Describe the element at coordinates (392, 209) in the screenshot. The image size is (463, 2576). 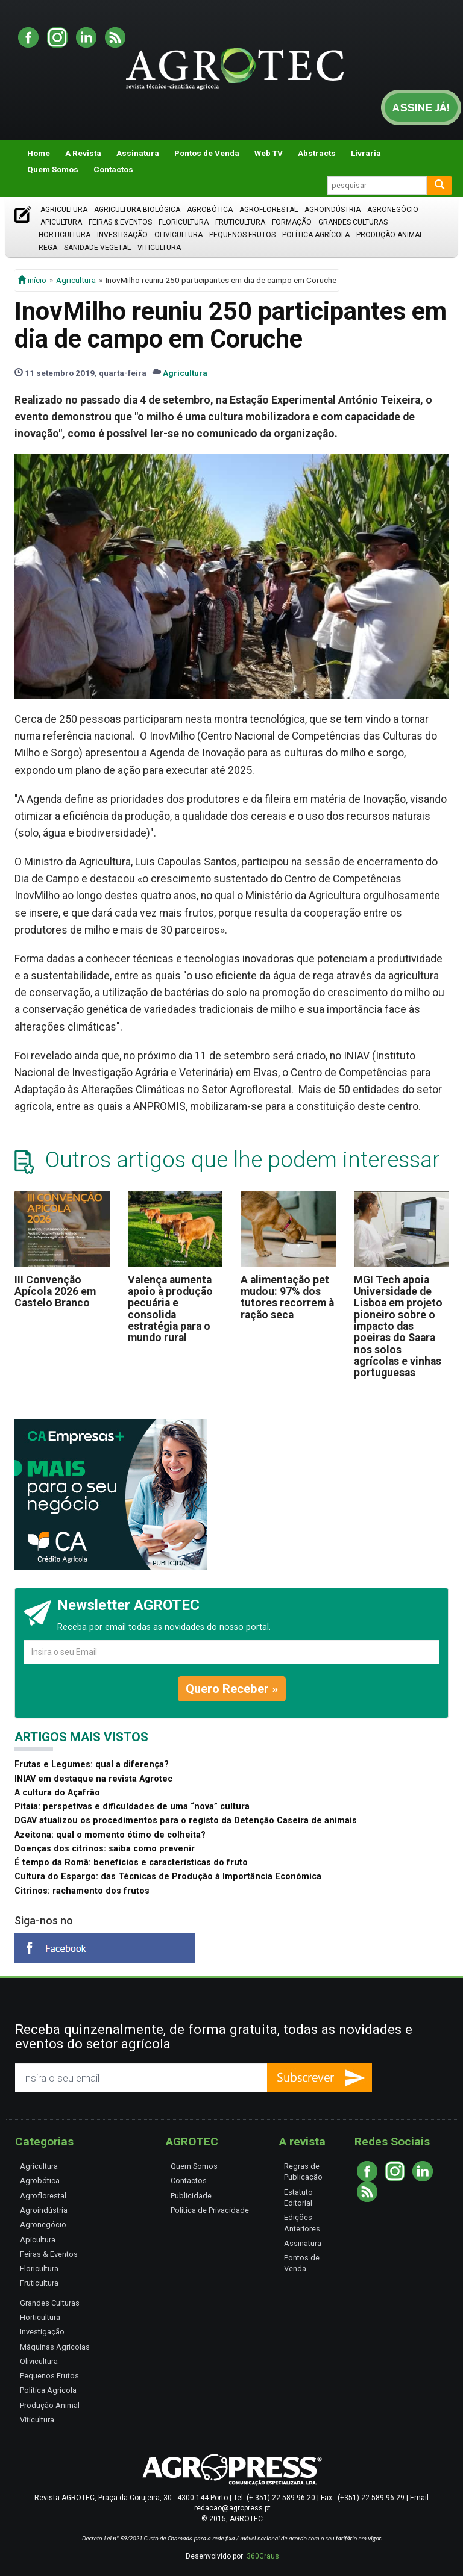
I see `Agronegócio` at that location.